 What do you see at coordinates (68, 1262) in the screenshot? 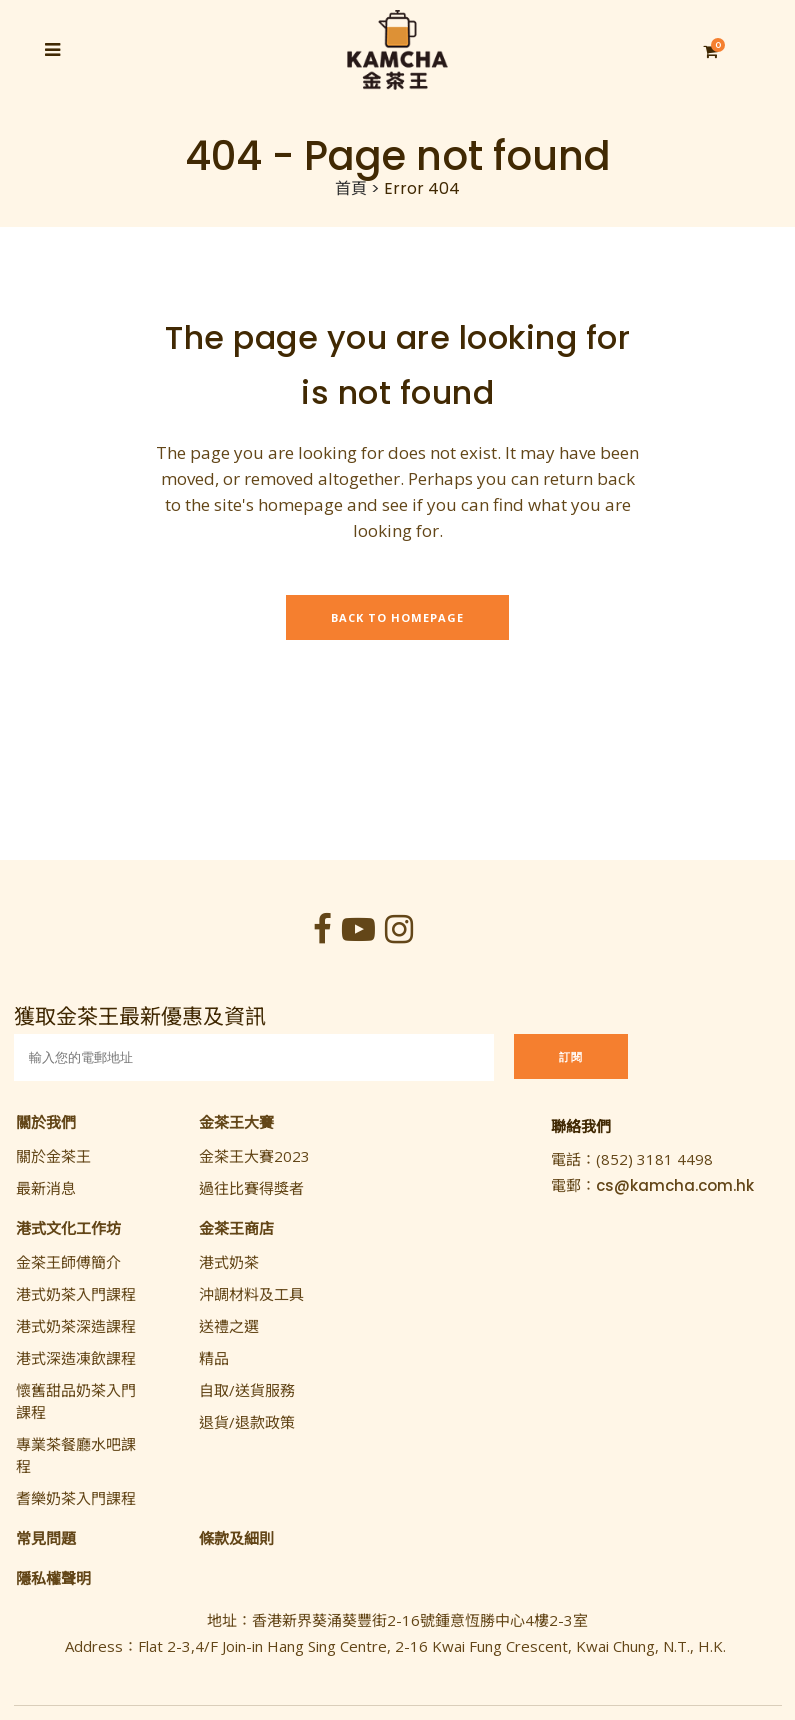
I see `金茶王師傅簡介` at bounding box center [68, 1262].